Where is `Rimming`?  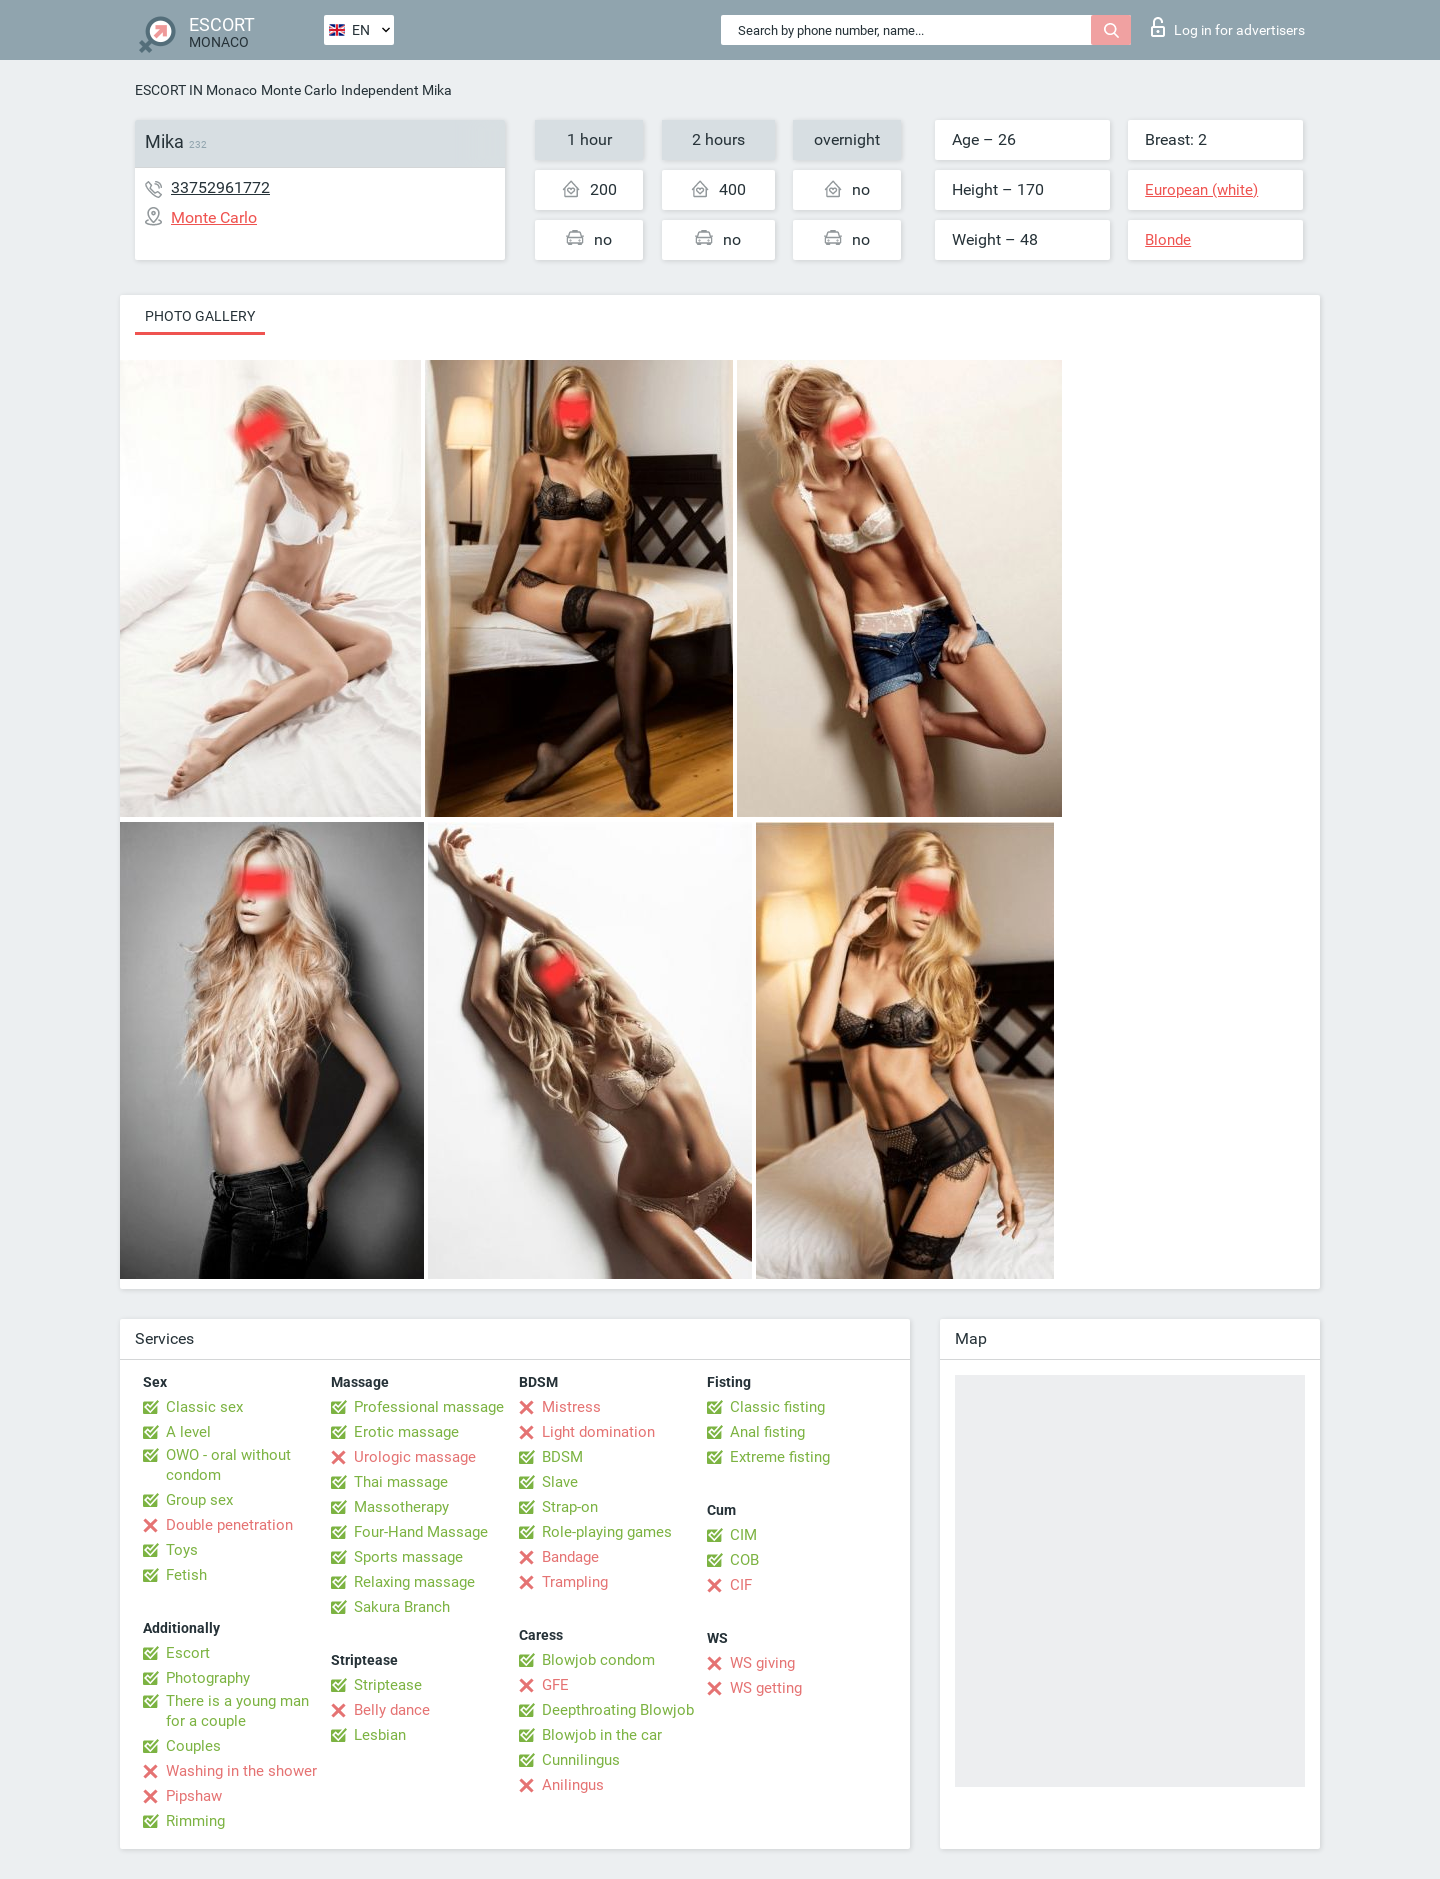
Rimming is located at coordinates (195, 1821).